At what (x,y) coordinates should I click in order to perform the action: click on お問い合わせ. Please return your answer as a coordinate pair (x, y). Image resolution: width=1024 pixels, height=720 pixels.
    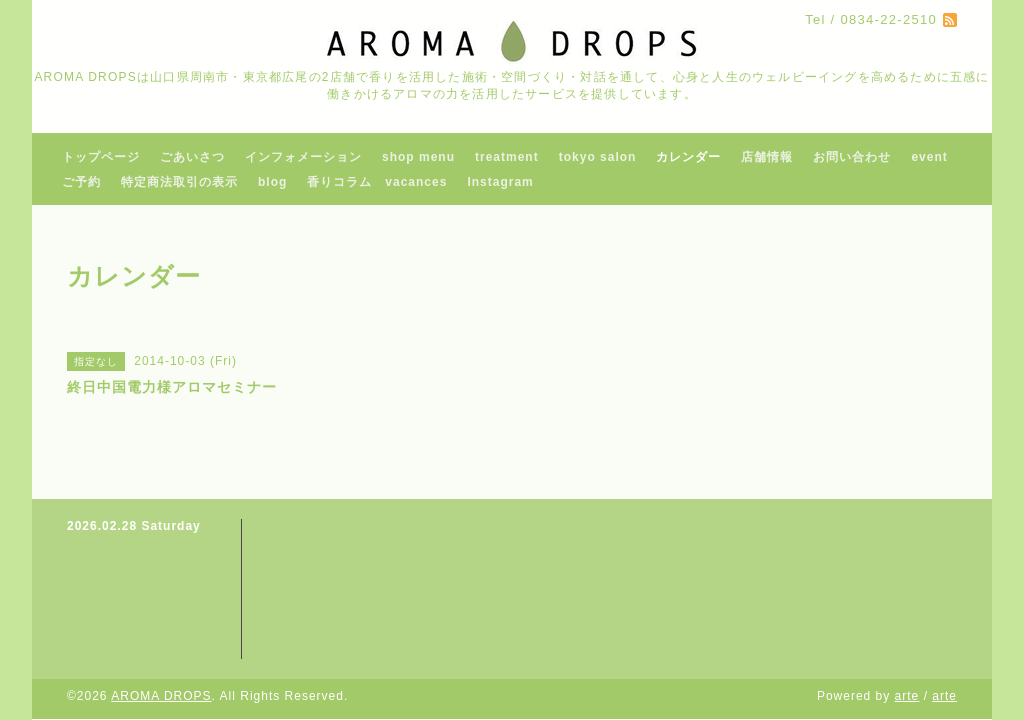
    Looking at the image, I should click on (852, 157).